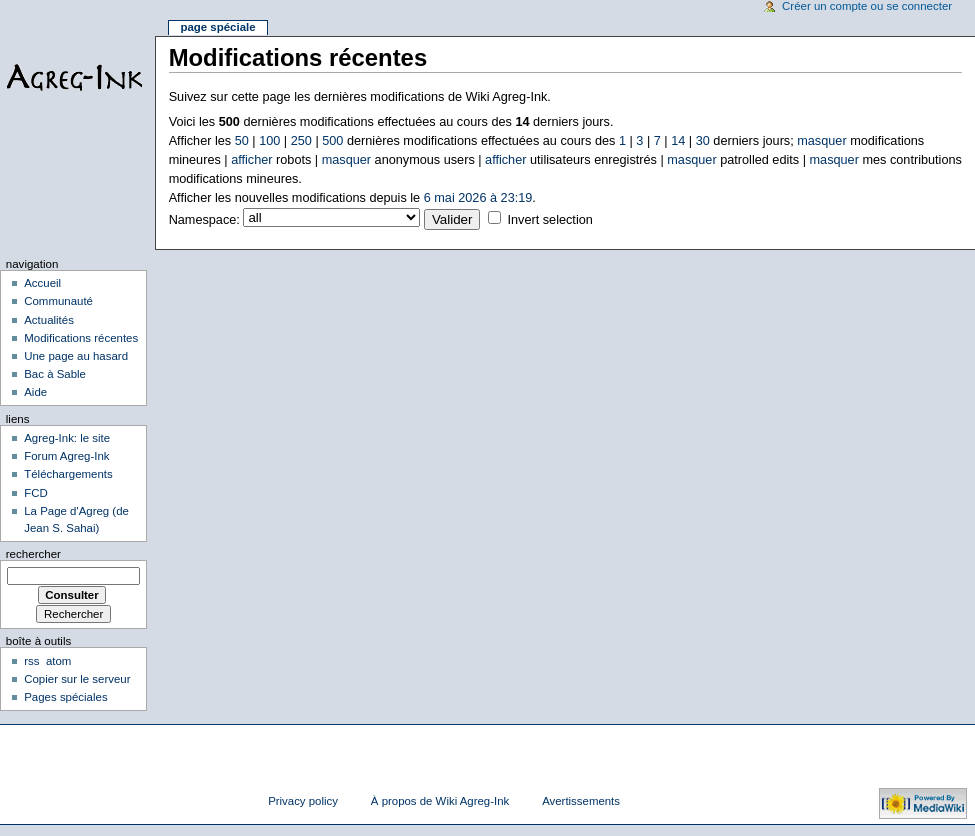 This screenshot has width=975, height=836. I want to click on masquer, so click(821, 141).